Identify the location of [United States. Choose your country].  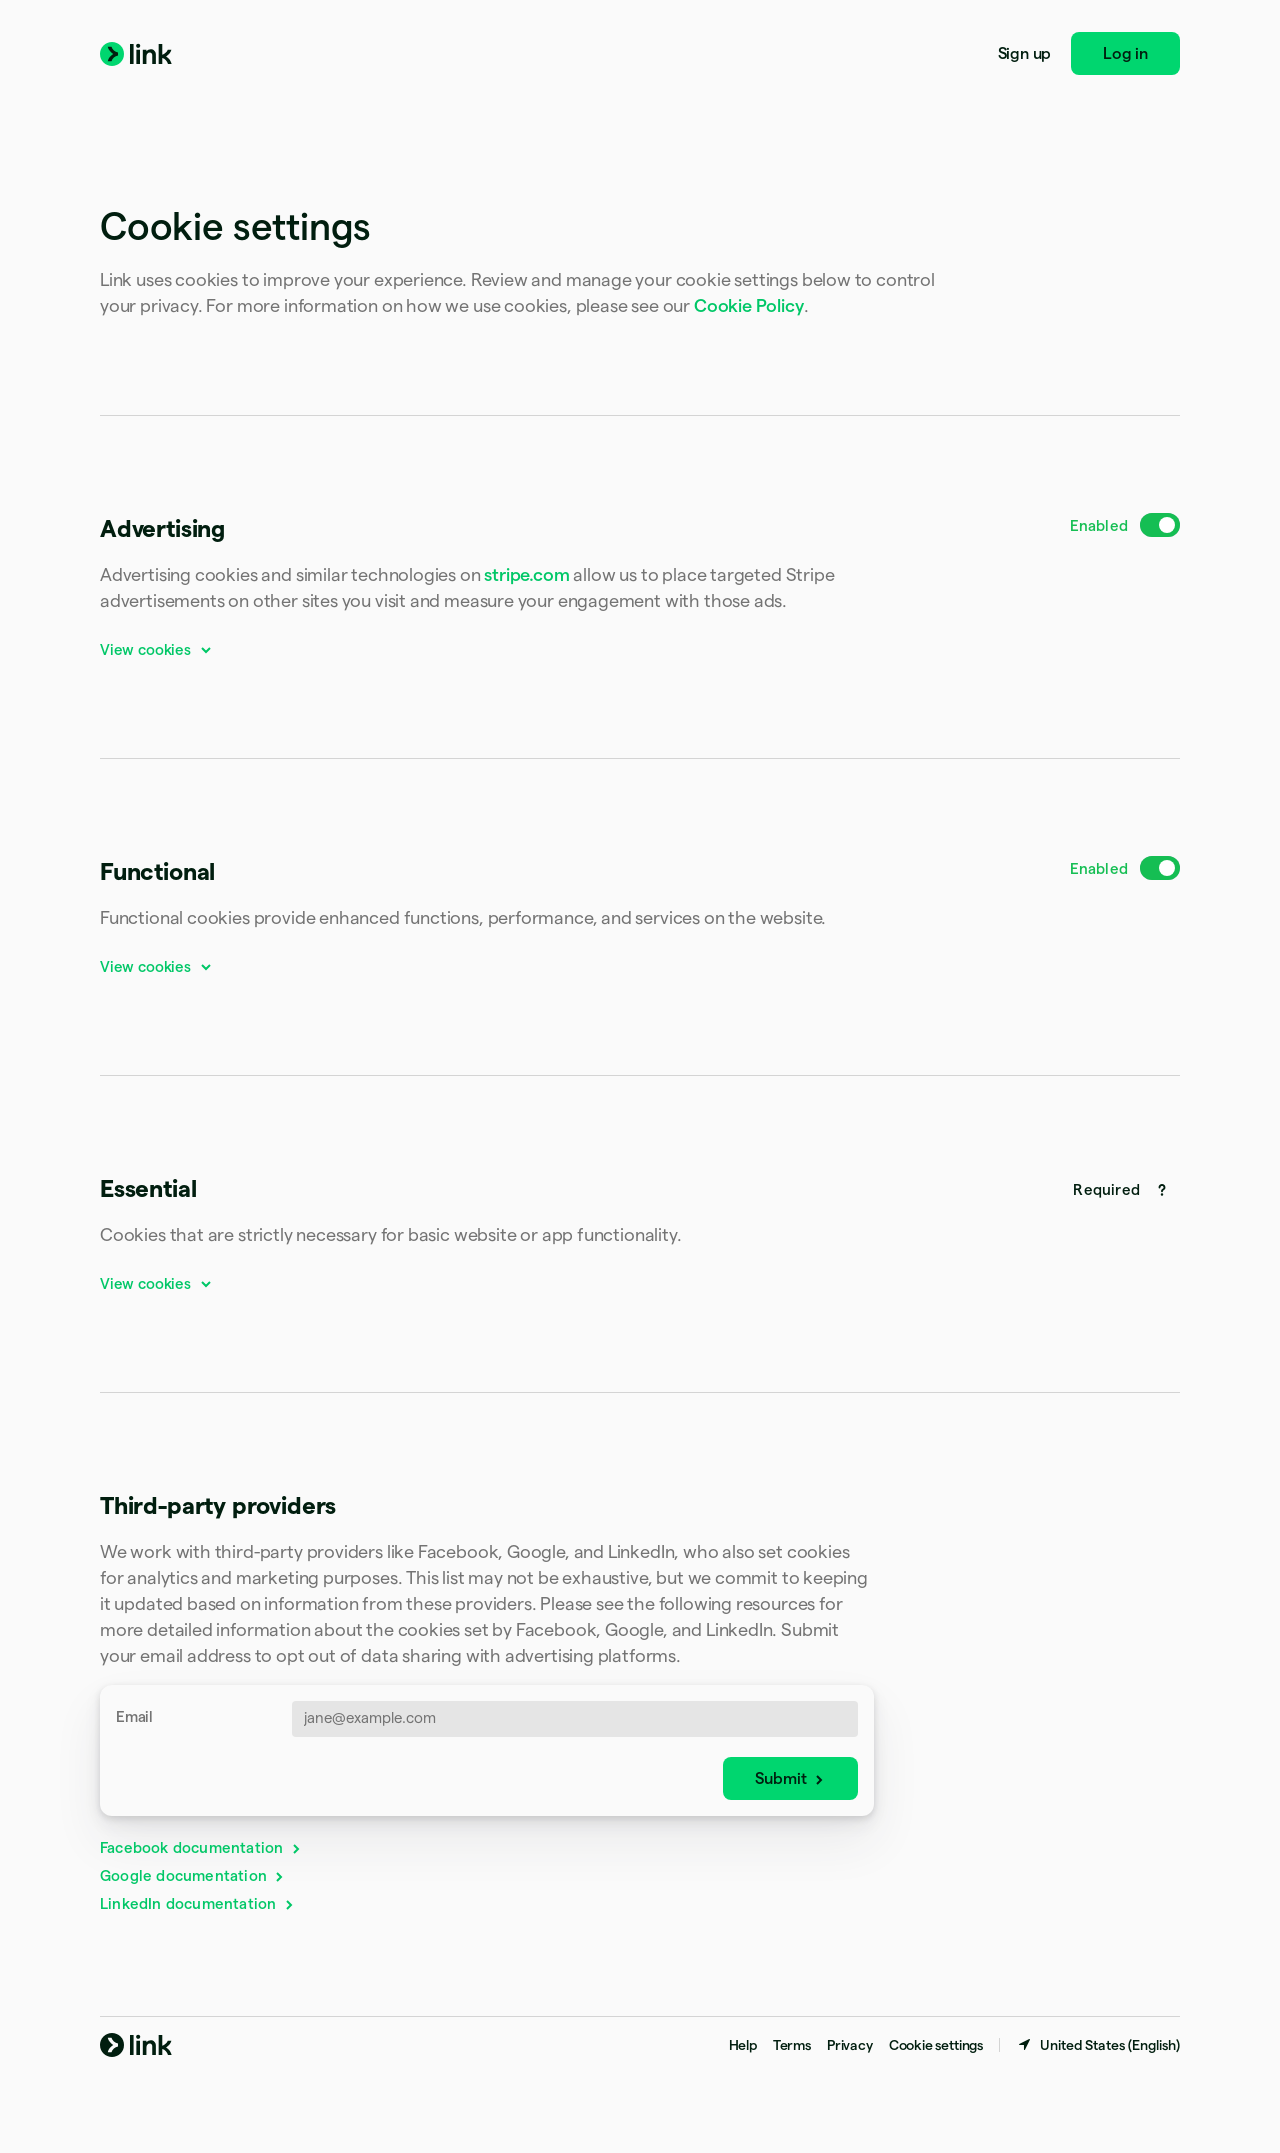
(1098, 2045).